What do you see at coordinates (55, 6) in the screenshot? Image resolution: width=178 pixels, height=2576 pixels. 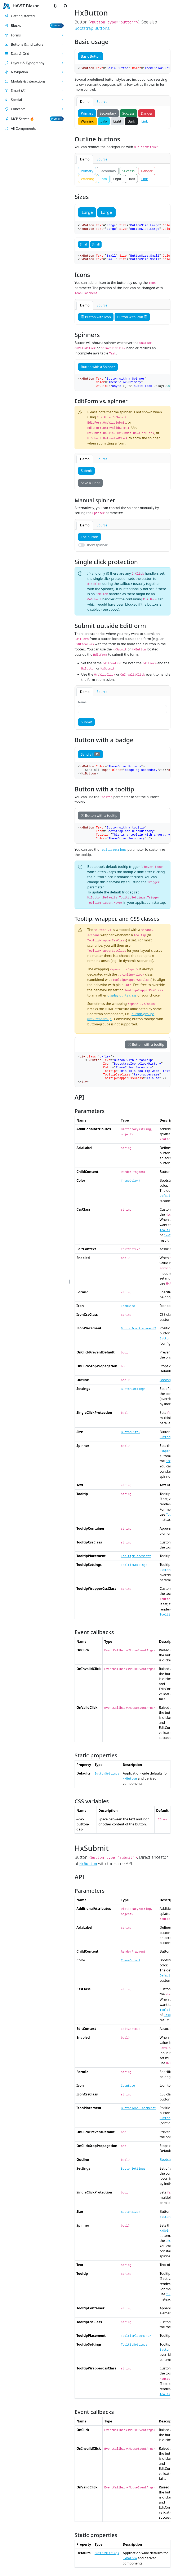 I see `[Switch color mode]` at bounding box center [55, 6].